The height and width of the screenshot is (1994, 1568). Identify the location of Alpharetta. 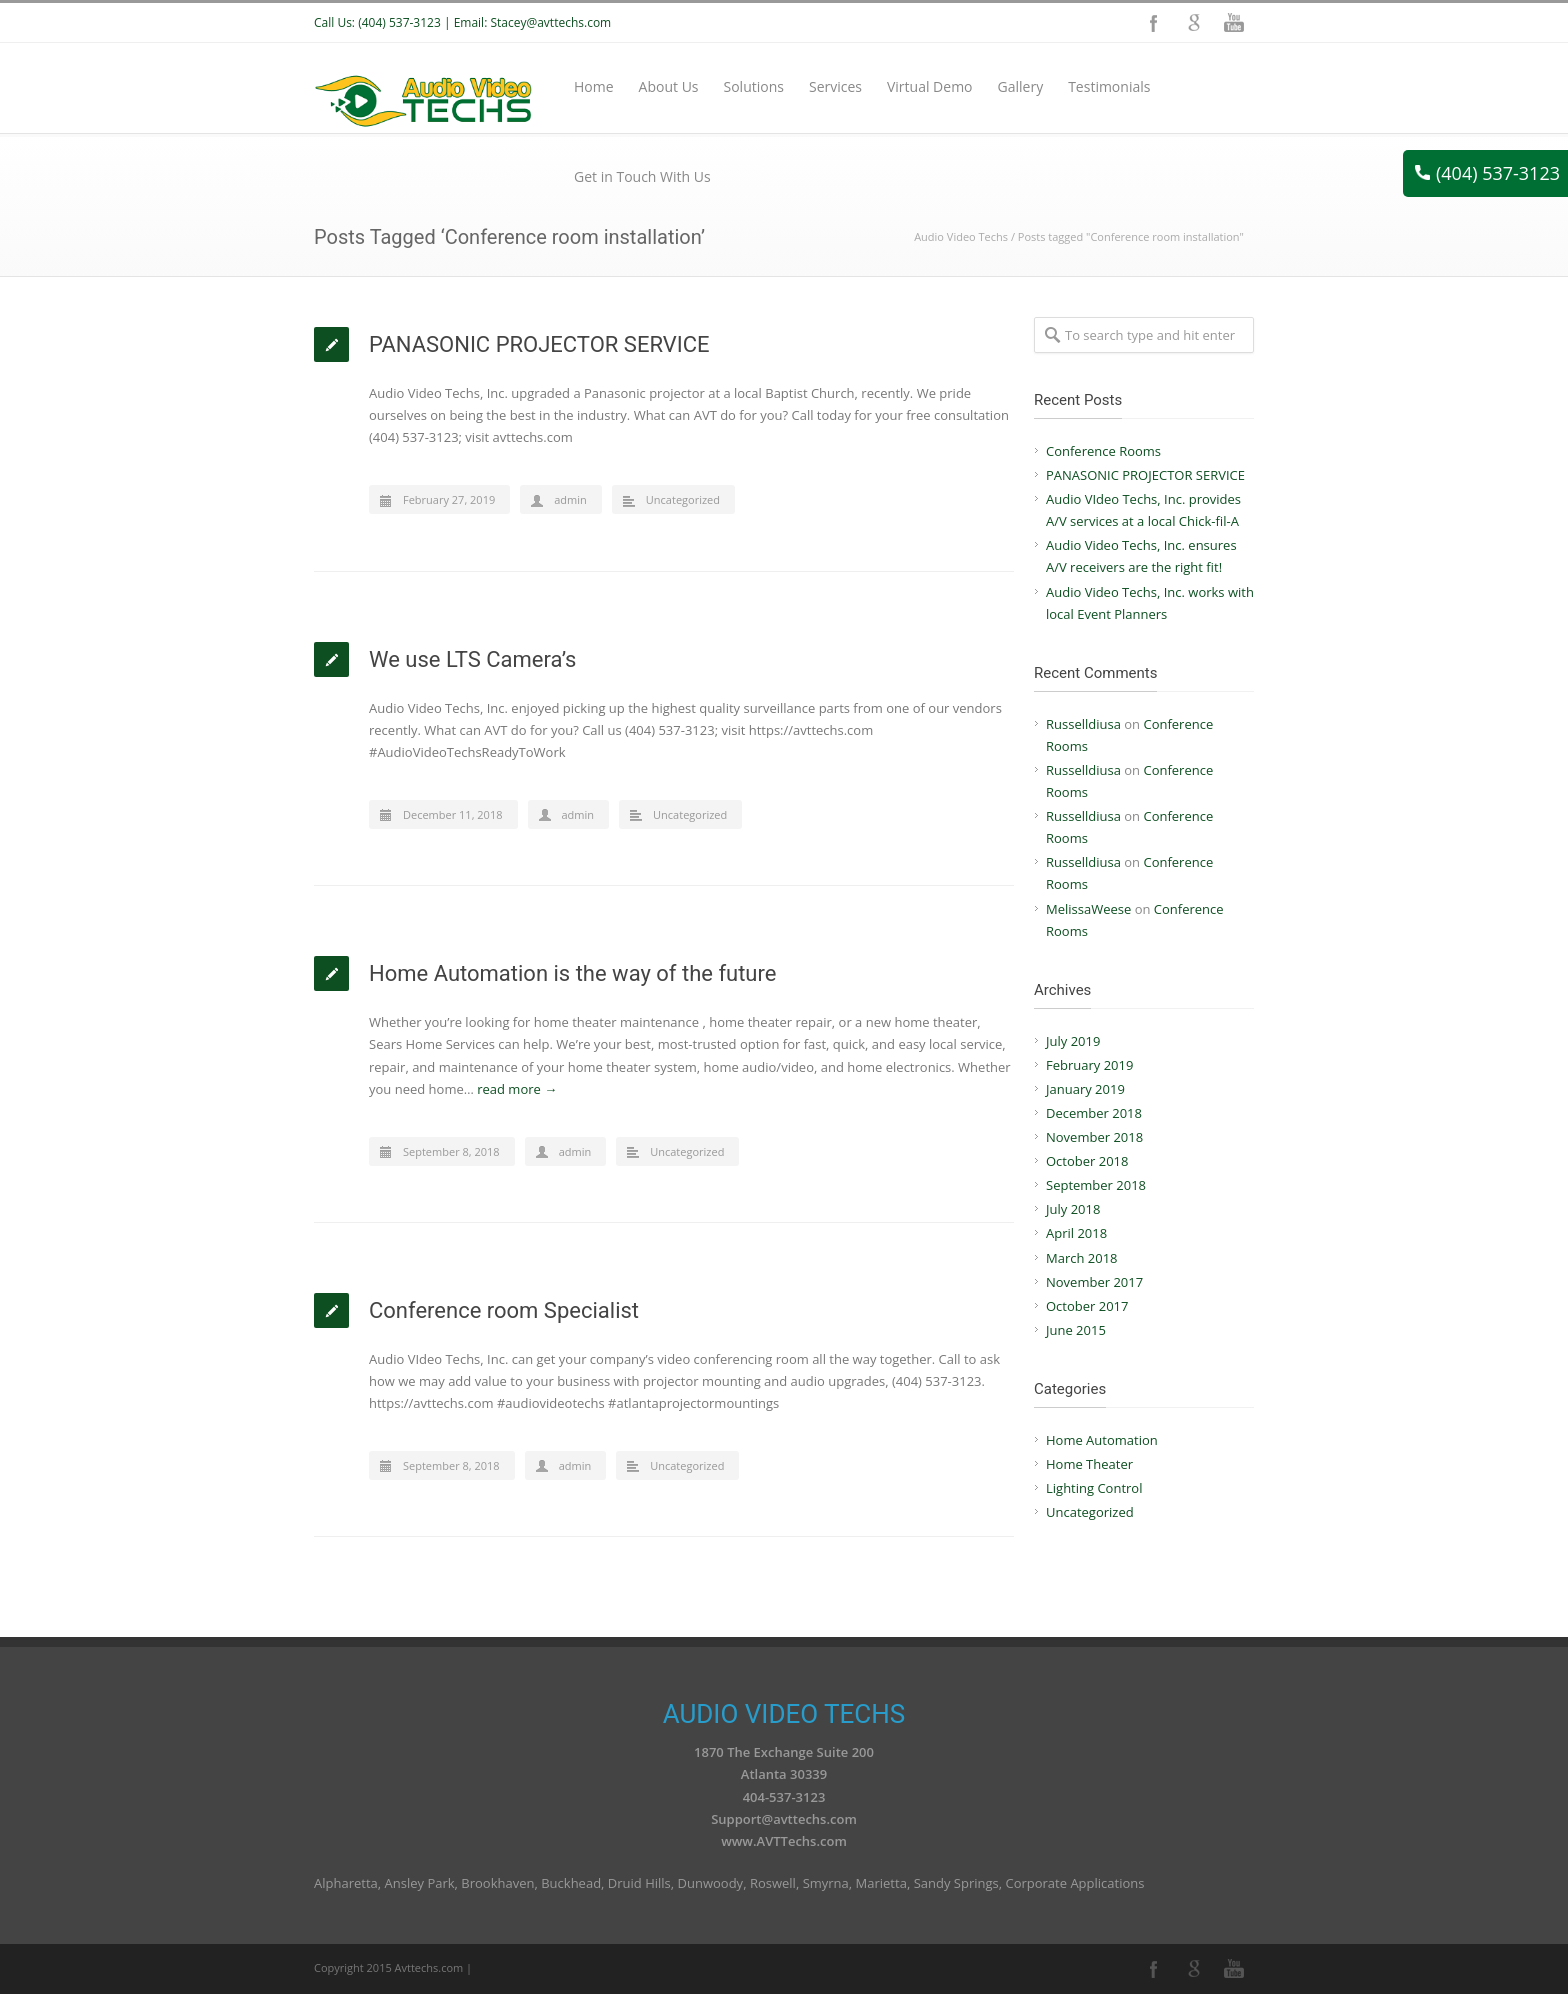
(346, 1883).